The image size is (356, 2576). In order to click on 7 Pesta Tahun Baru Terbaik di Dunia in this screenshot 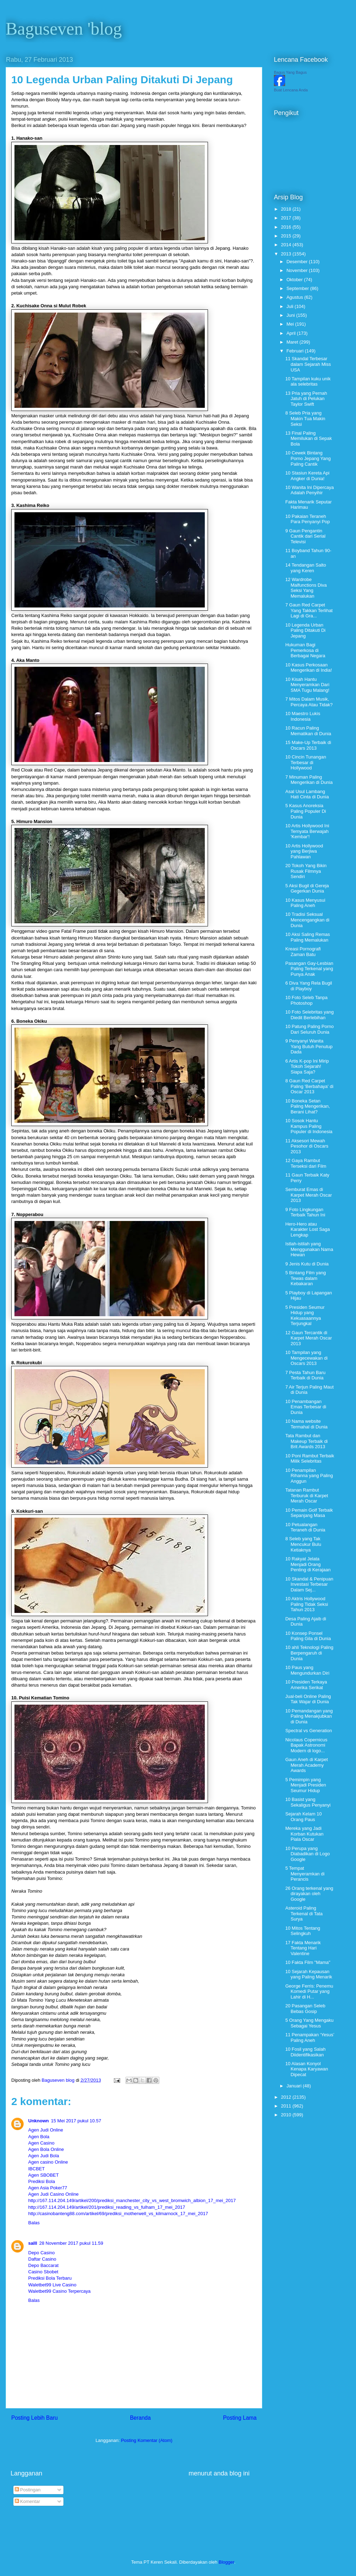, I will do `click(305, 1375)`.